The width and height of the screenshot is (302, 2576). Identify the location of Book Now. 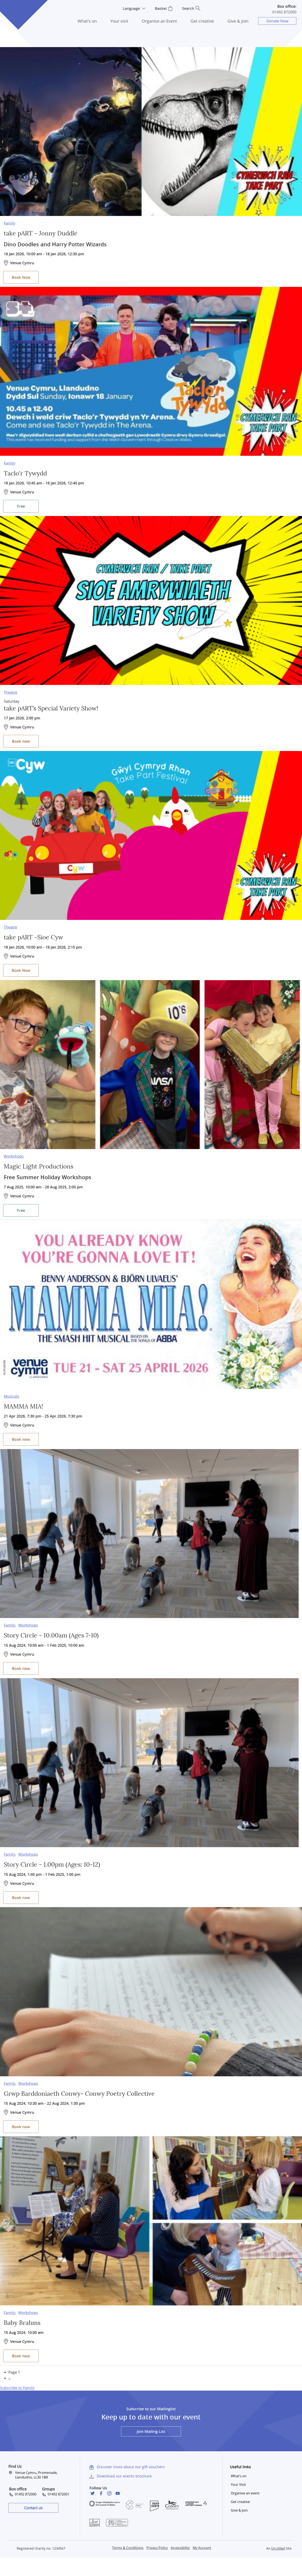
(21, 278).